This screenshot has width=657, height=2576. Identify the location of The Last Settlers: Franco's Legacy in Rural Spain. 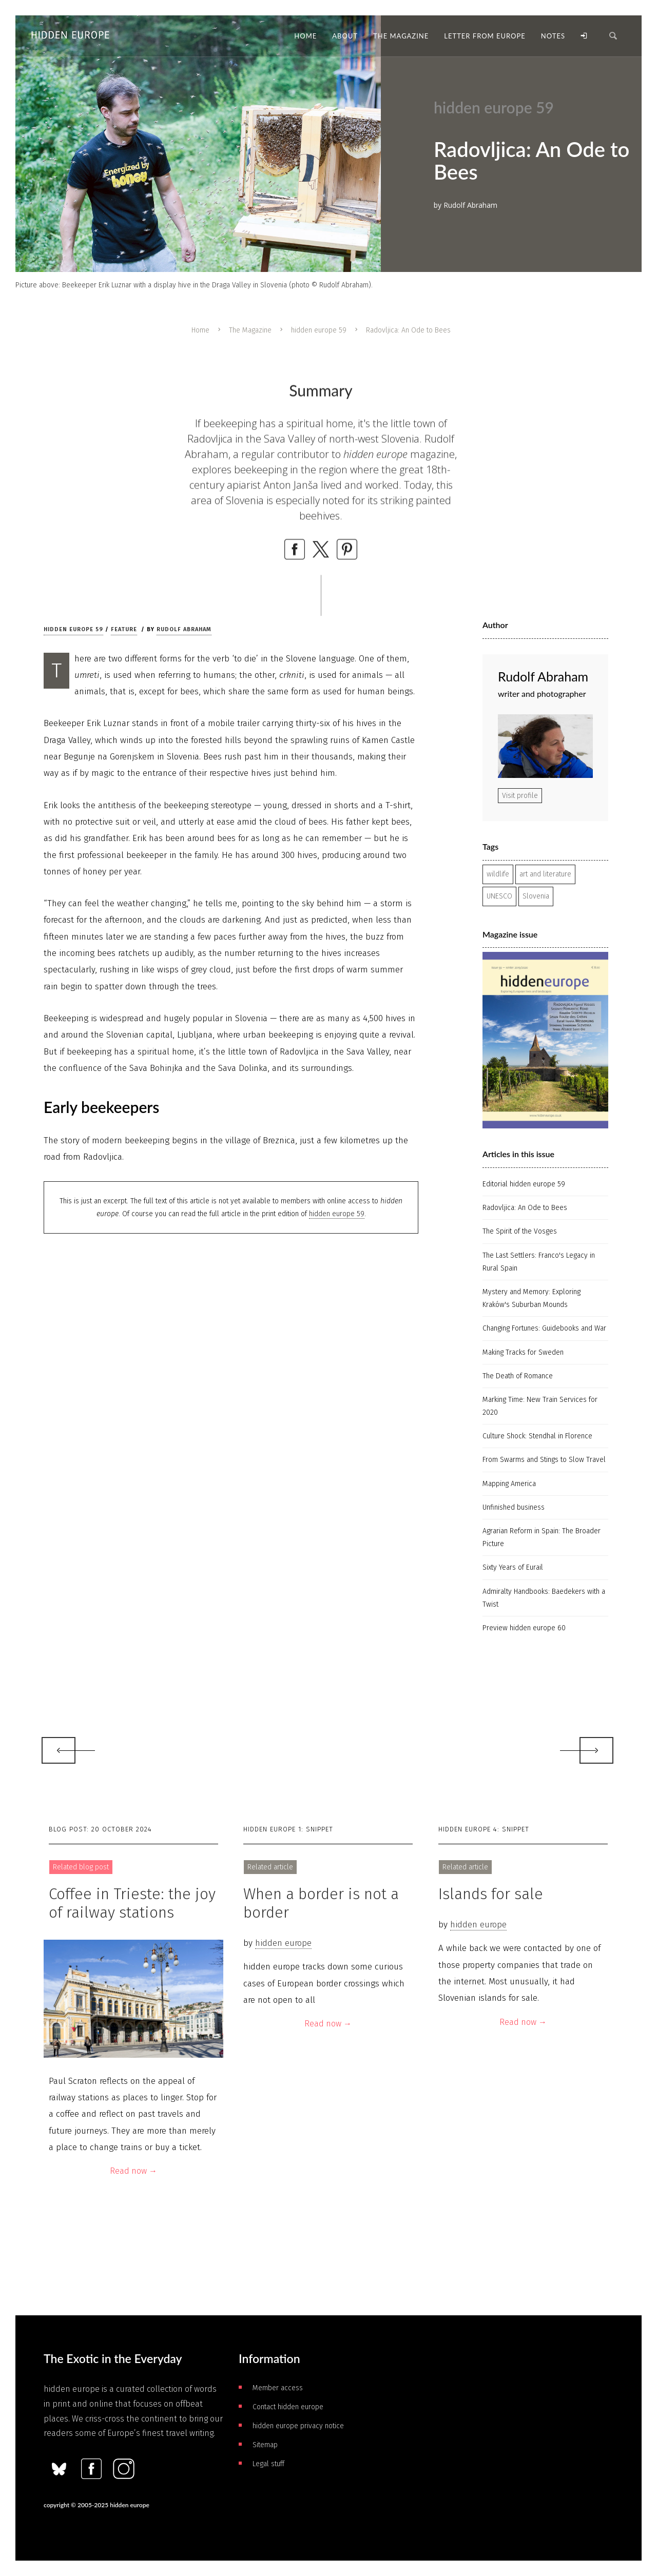
(538, 1262).